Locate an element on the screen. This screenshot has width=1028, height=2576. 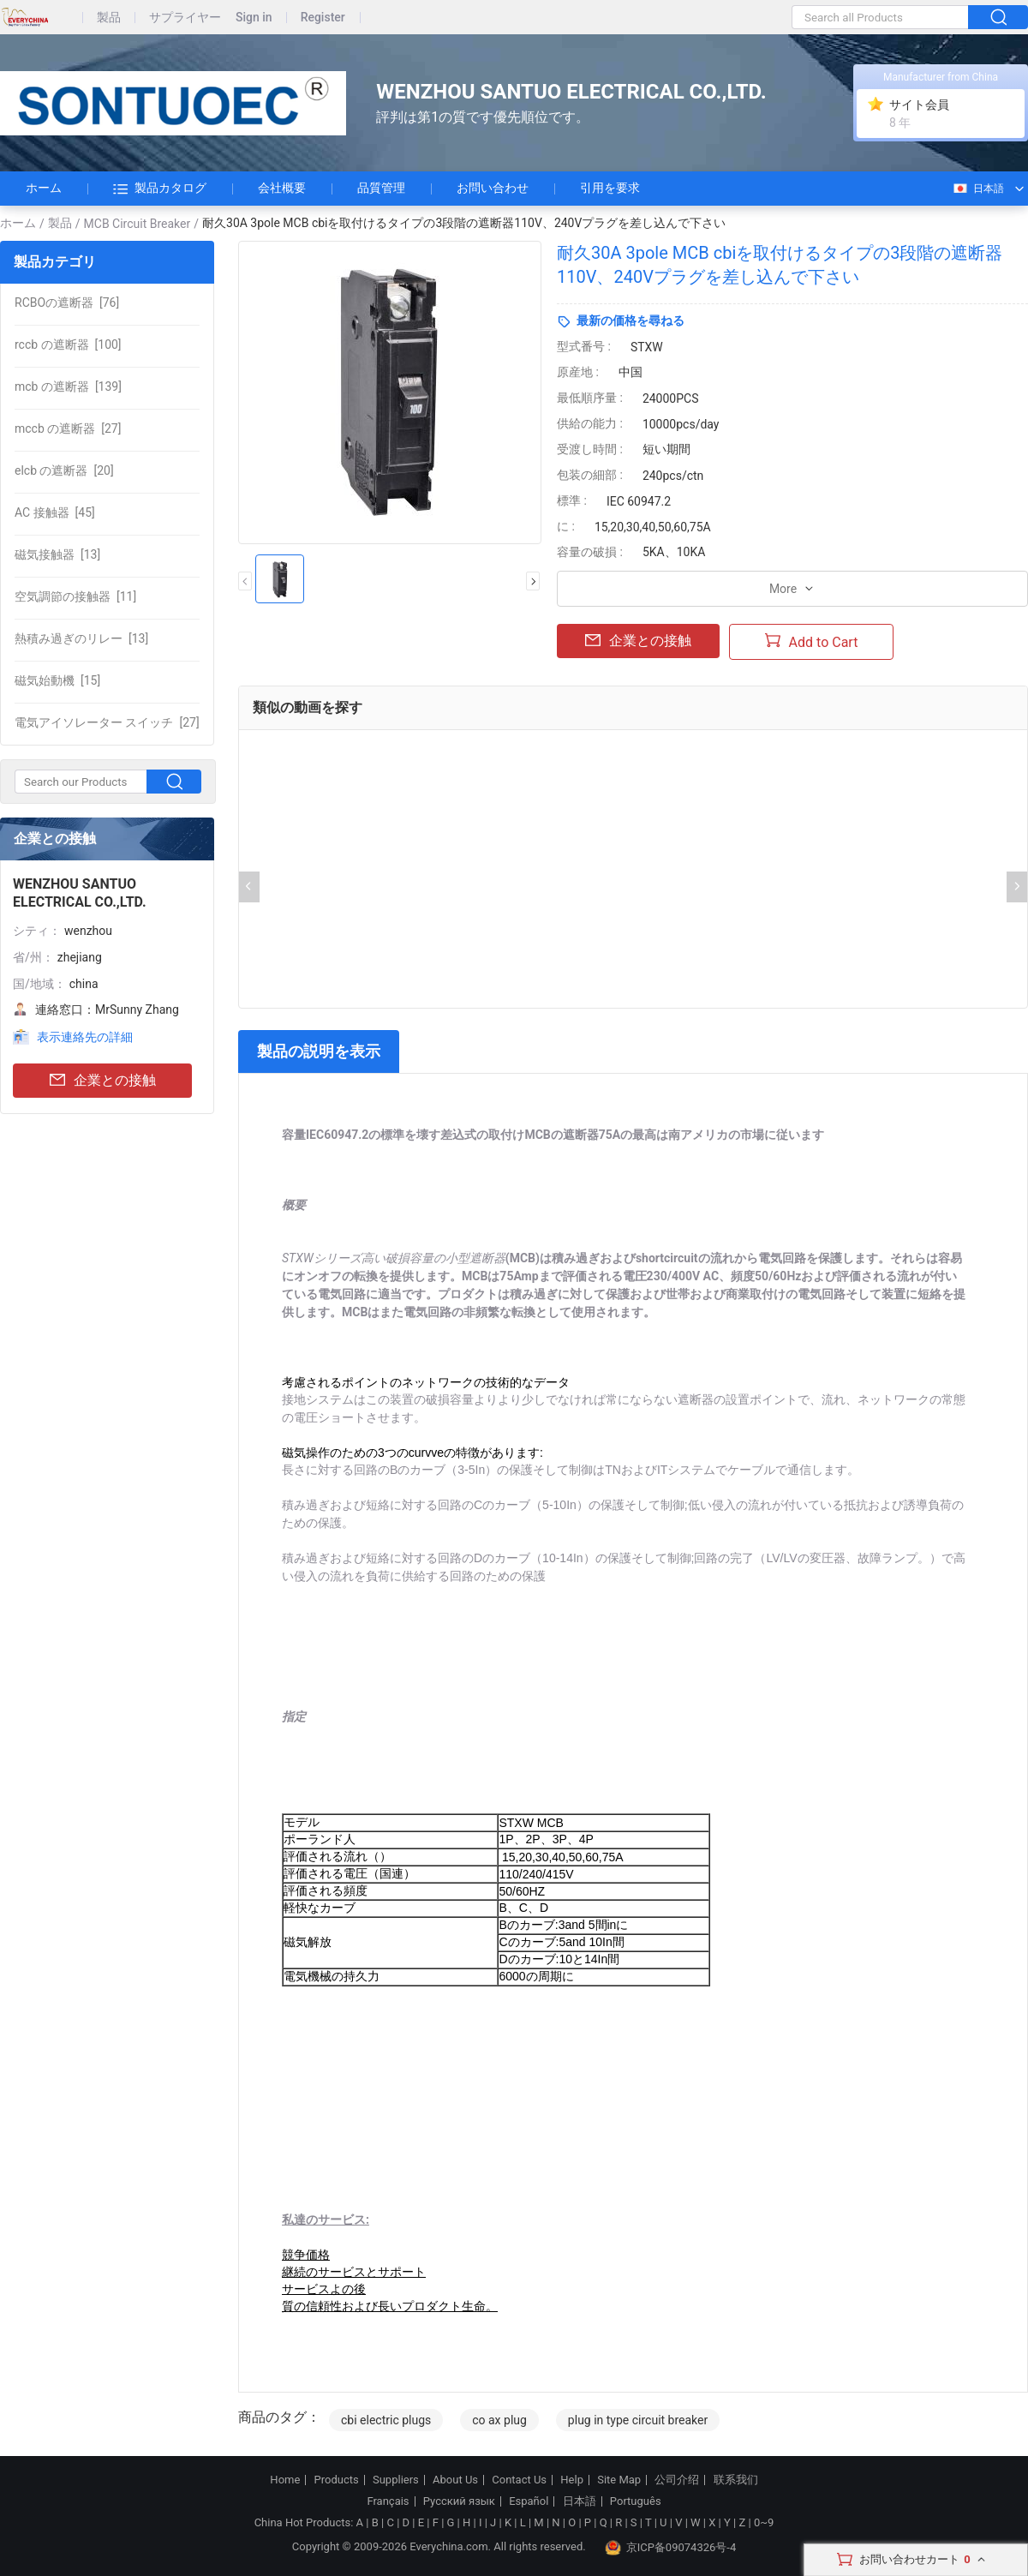
Site Map is located at coordinates (619, 2480).